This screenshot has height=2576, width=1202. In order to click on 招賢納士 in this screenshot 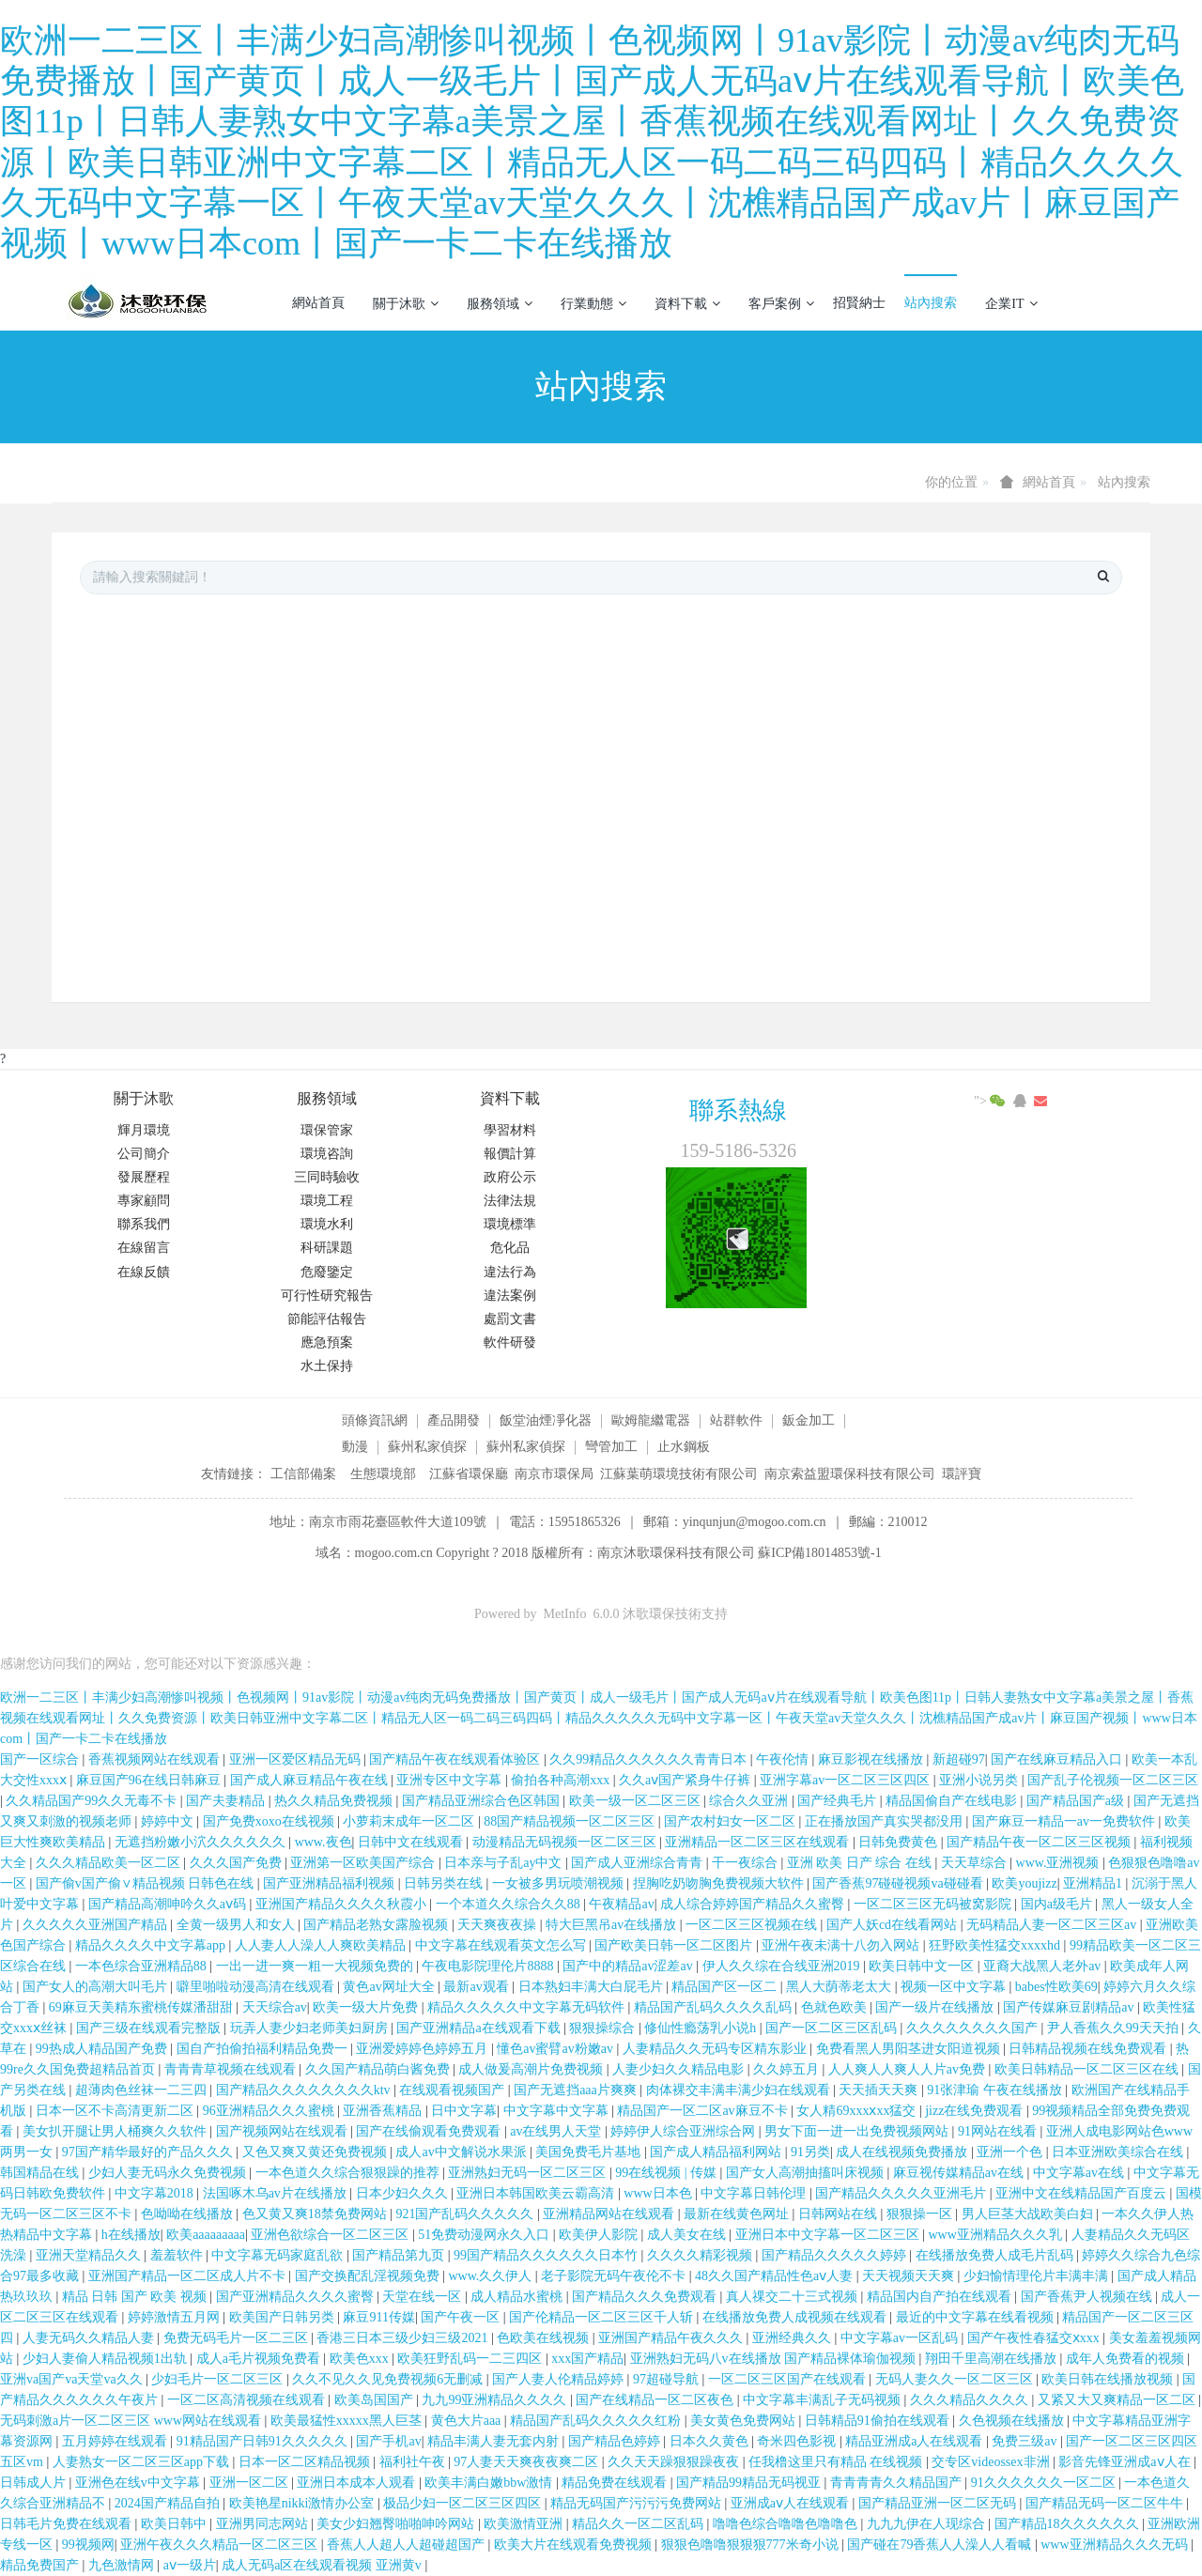, I will do `click(859, 303)`.